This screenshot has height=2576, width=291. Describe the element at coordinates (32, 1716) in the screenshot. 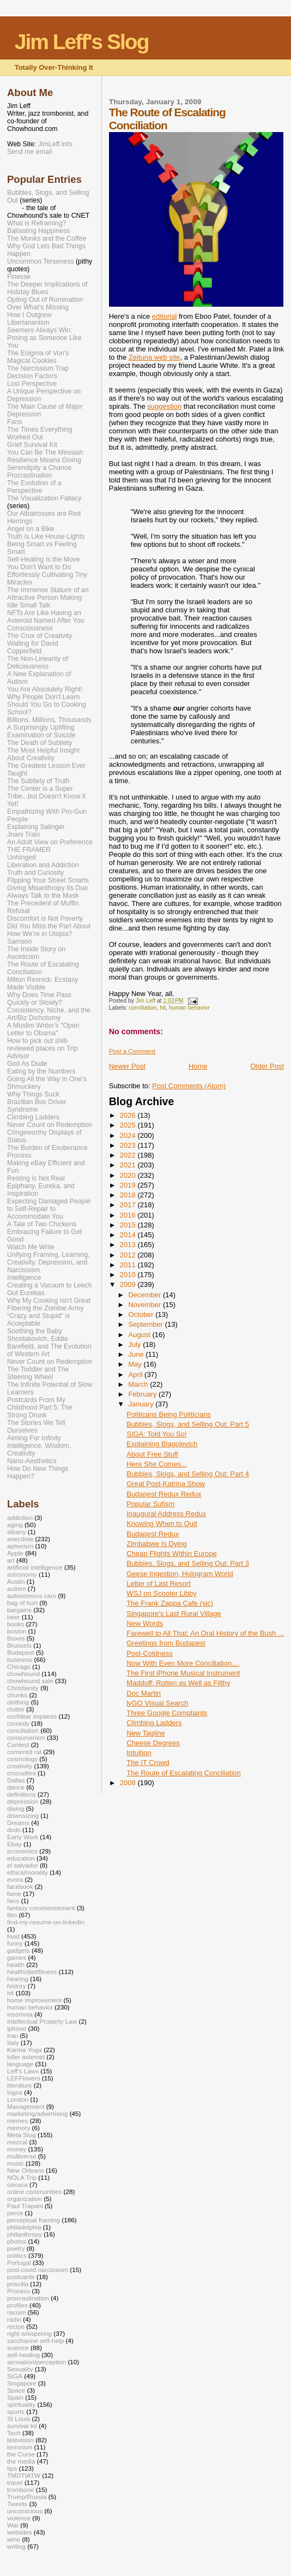

I see `cochlear implants` at that location.